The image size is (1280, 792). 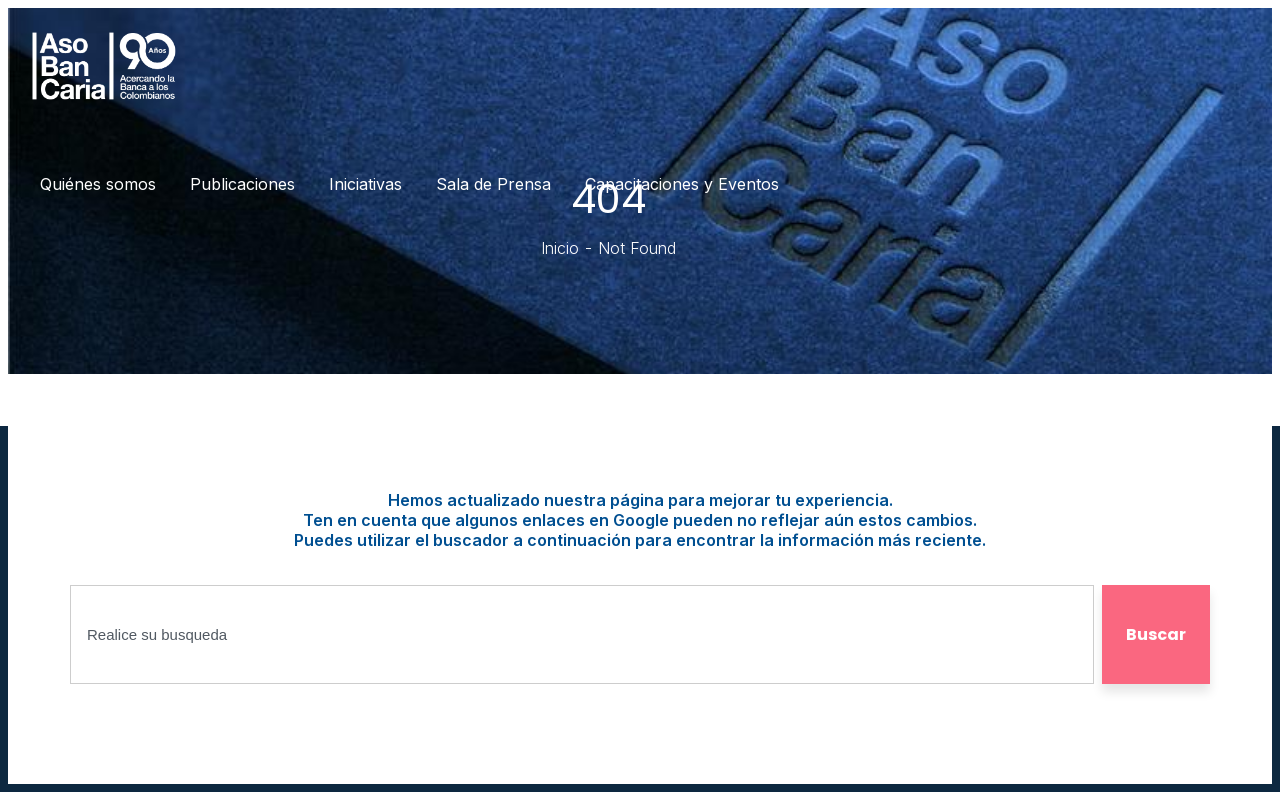 I want to click on [combobox], so click(x=582, y=634).